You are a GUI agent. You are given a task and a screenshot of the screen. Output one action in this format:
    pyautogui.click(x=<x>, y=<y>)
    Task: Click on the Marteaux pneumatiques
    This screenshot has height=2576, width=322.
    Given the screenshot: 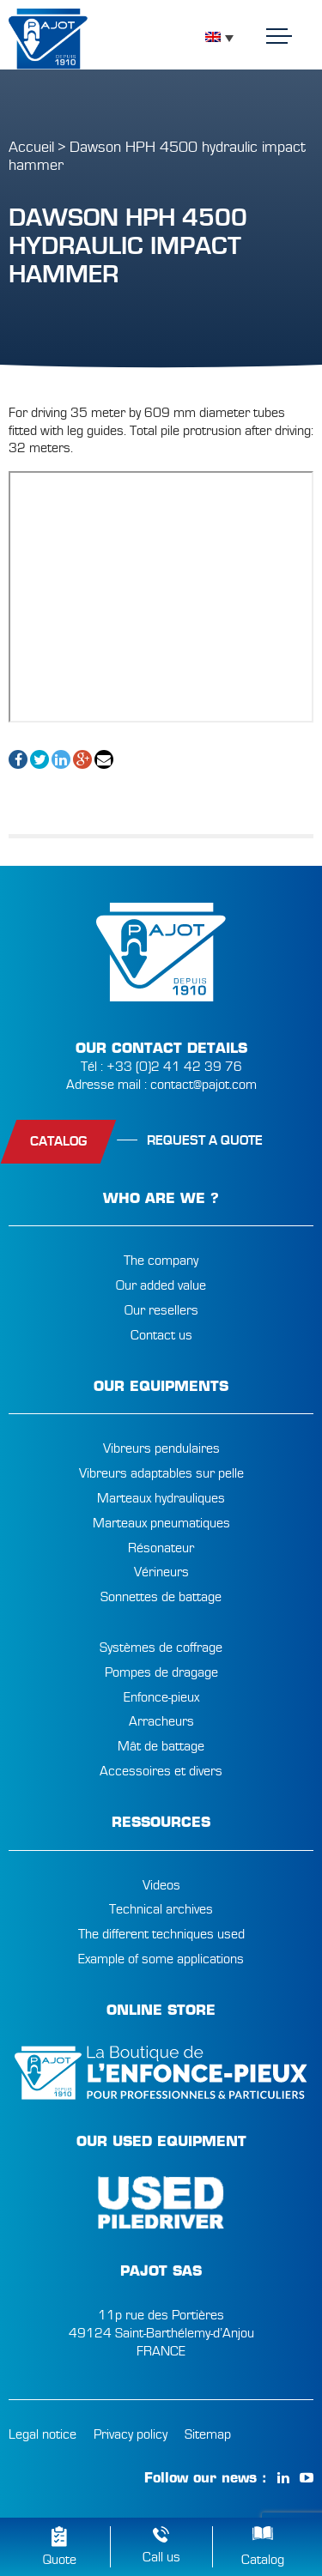 What is the action you would take?
    pyautogui.click(x=161, y=1523)
    